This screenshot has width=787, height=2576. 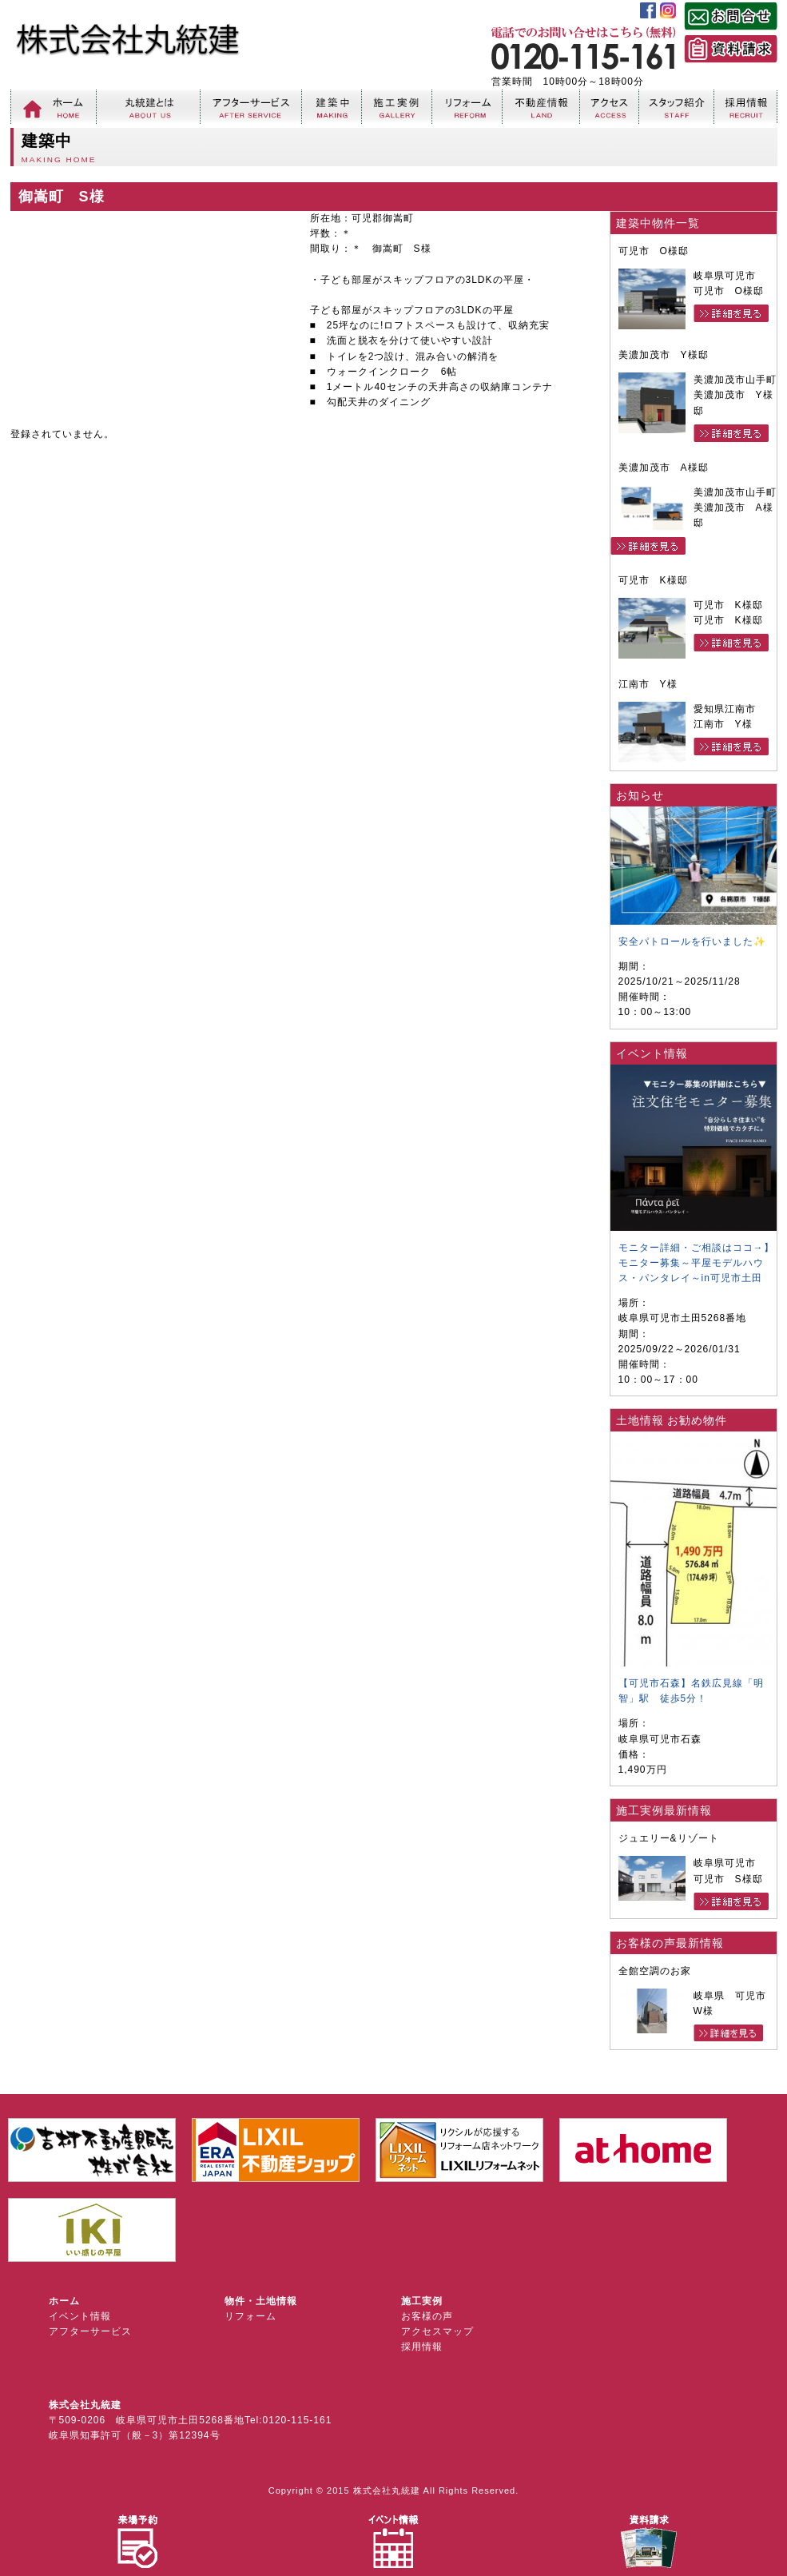 What do you see at coordinates (261, 2301) in the screenshot?
I see `物件・土地情報` at bounding box center [261, 2301].